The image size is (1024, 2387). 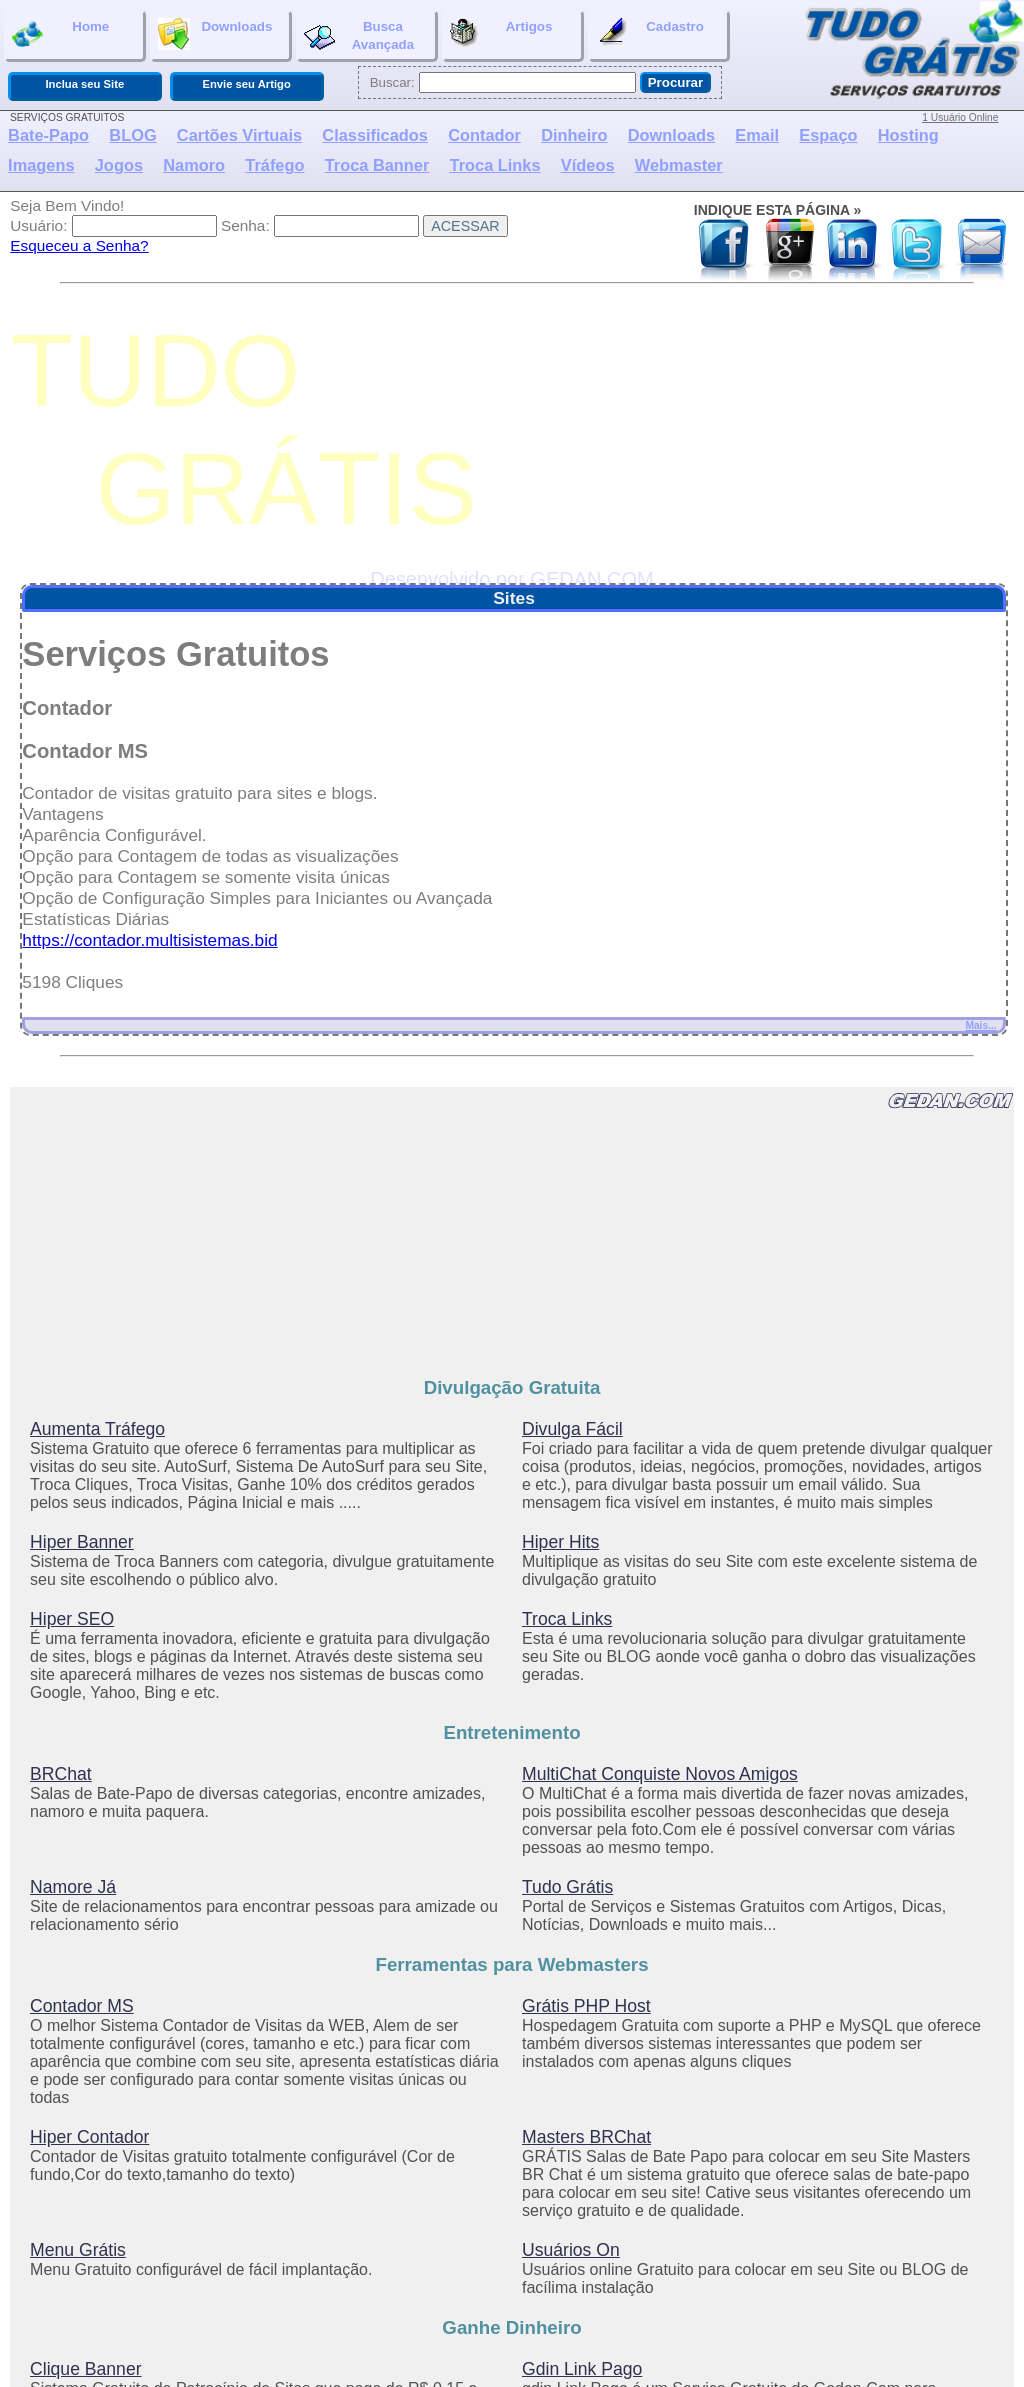 I want to click on Webmaster, so click(x=679, y=165).